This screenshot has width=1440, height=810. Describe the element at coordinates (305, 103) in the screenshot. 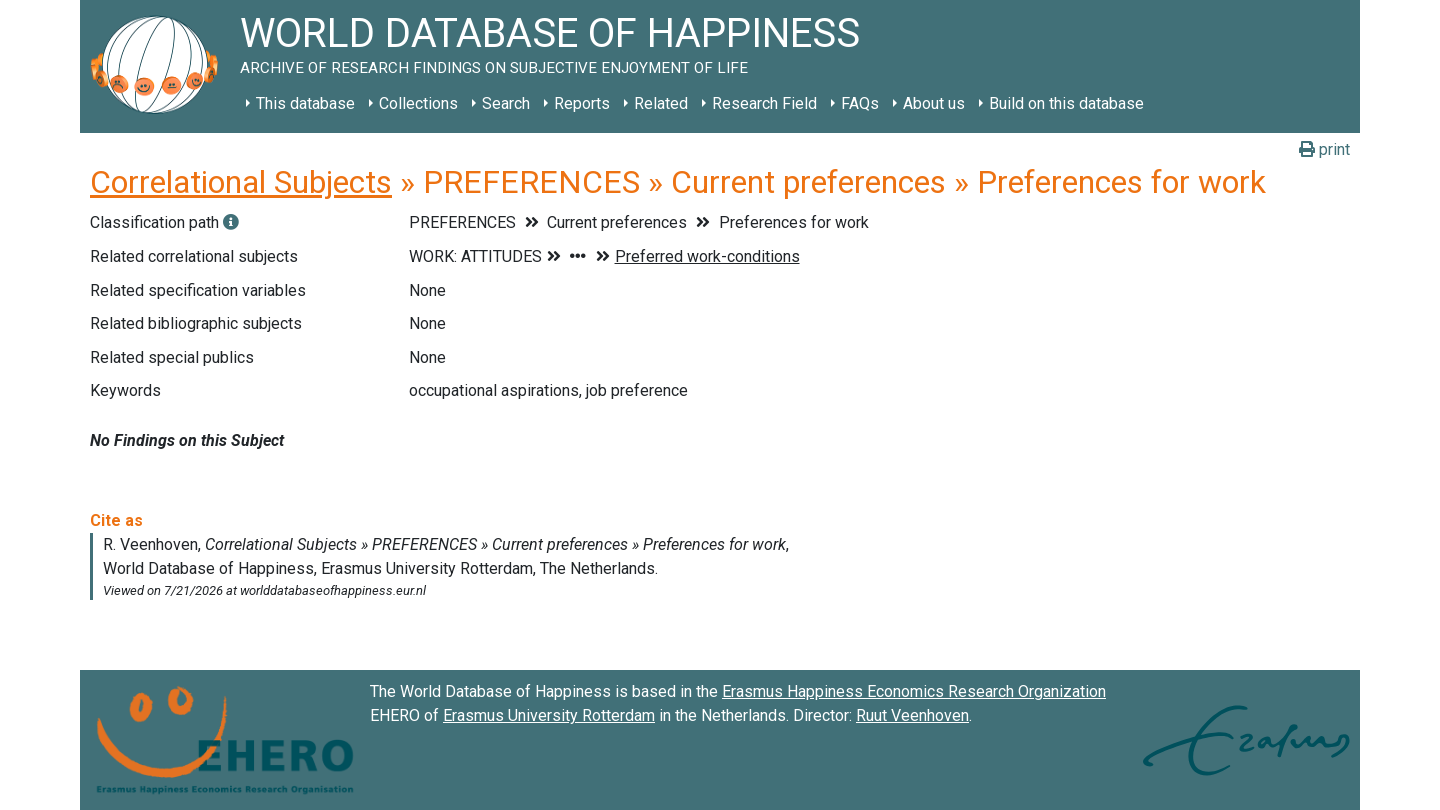

I see `This database` at that location.